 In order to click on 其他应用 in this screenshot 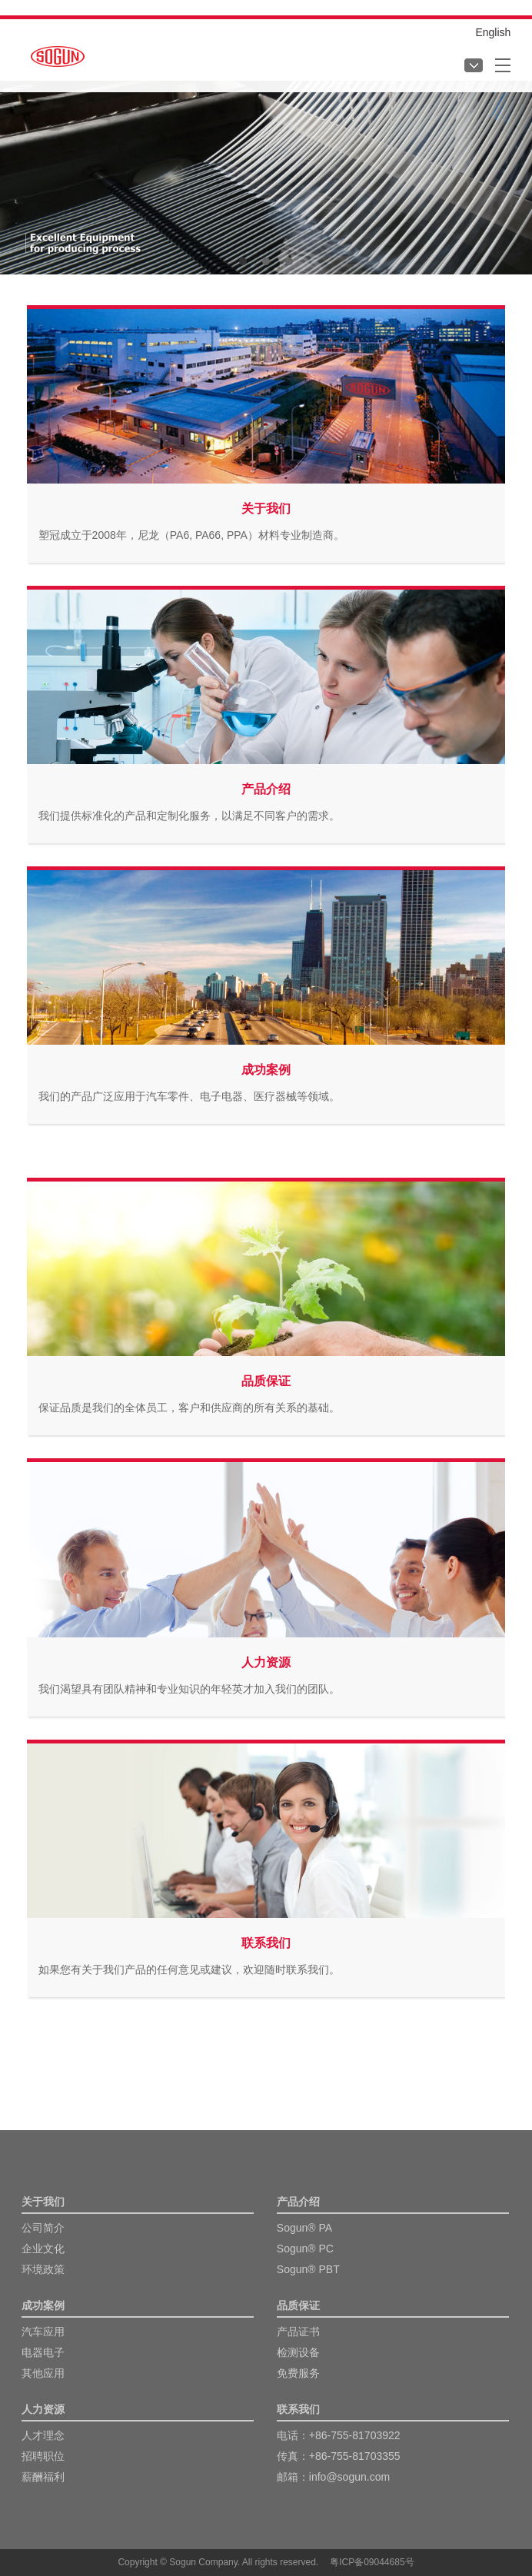, I will do `click(43, 2373)`.